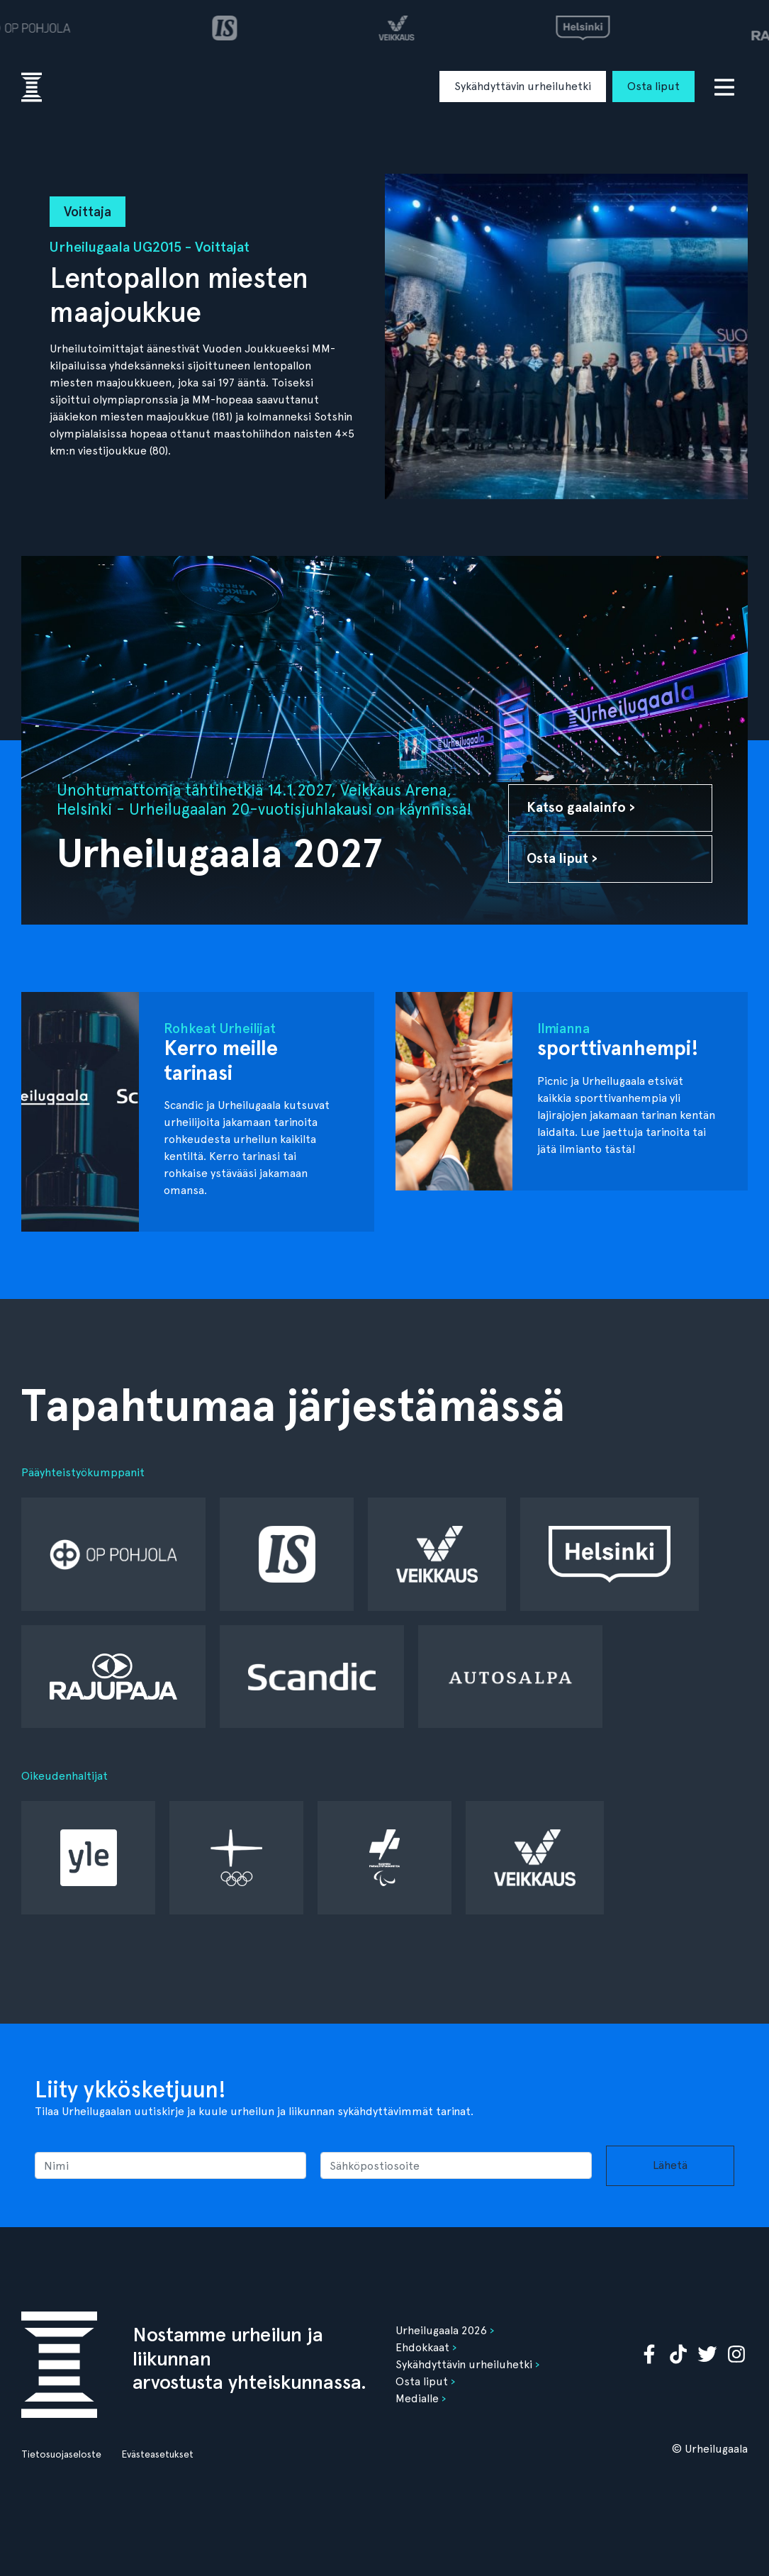 The height and width of the screenshot is (2576, 769). What do you see at coordinates (422, 2347) in the screenshot?
I see `Ehdokkaat` at bounding box center [422, 2347].